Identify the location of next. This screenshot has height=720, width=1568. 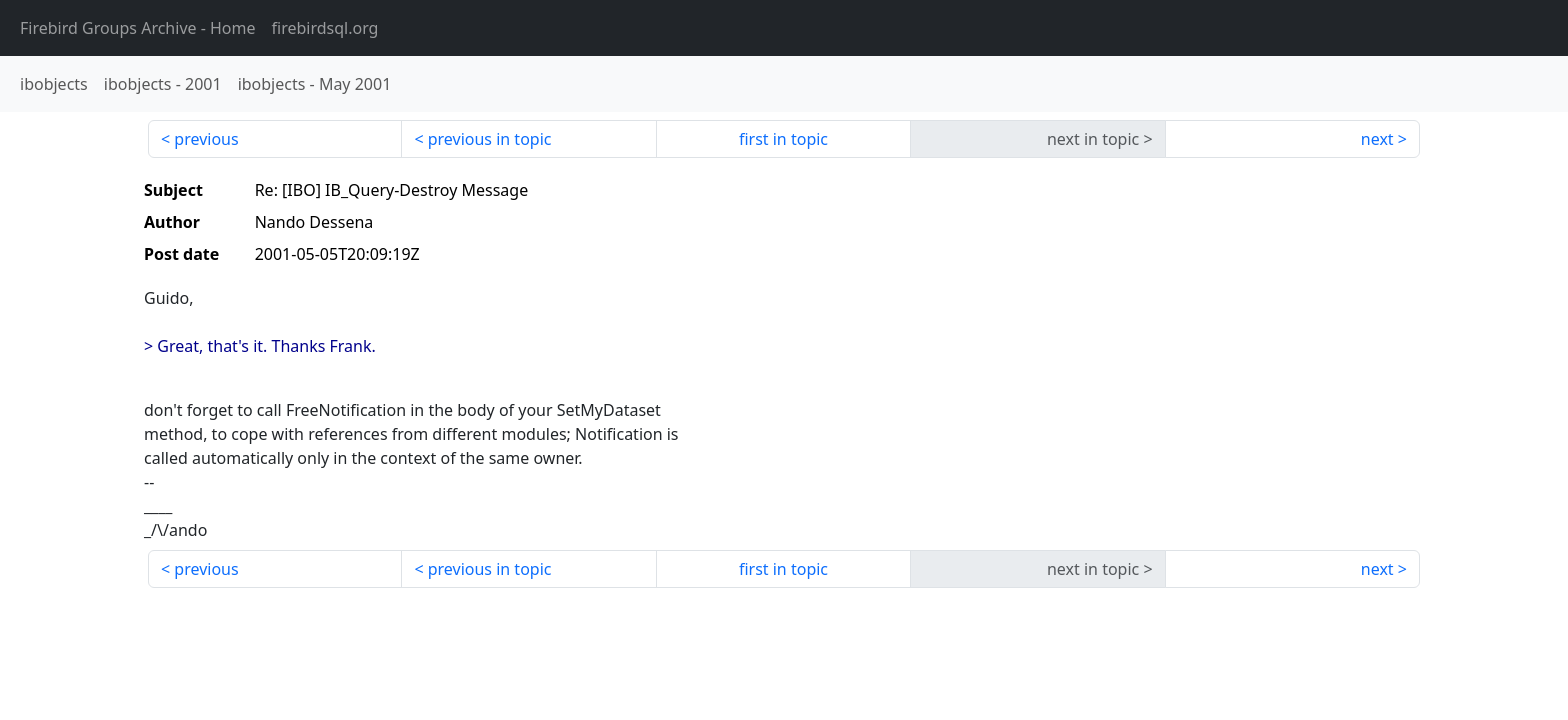
(1377, 139).